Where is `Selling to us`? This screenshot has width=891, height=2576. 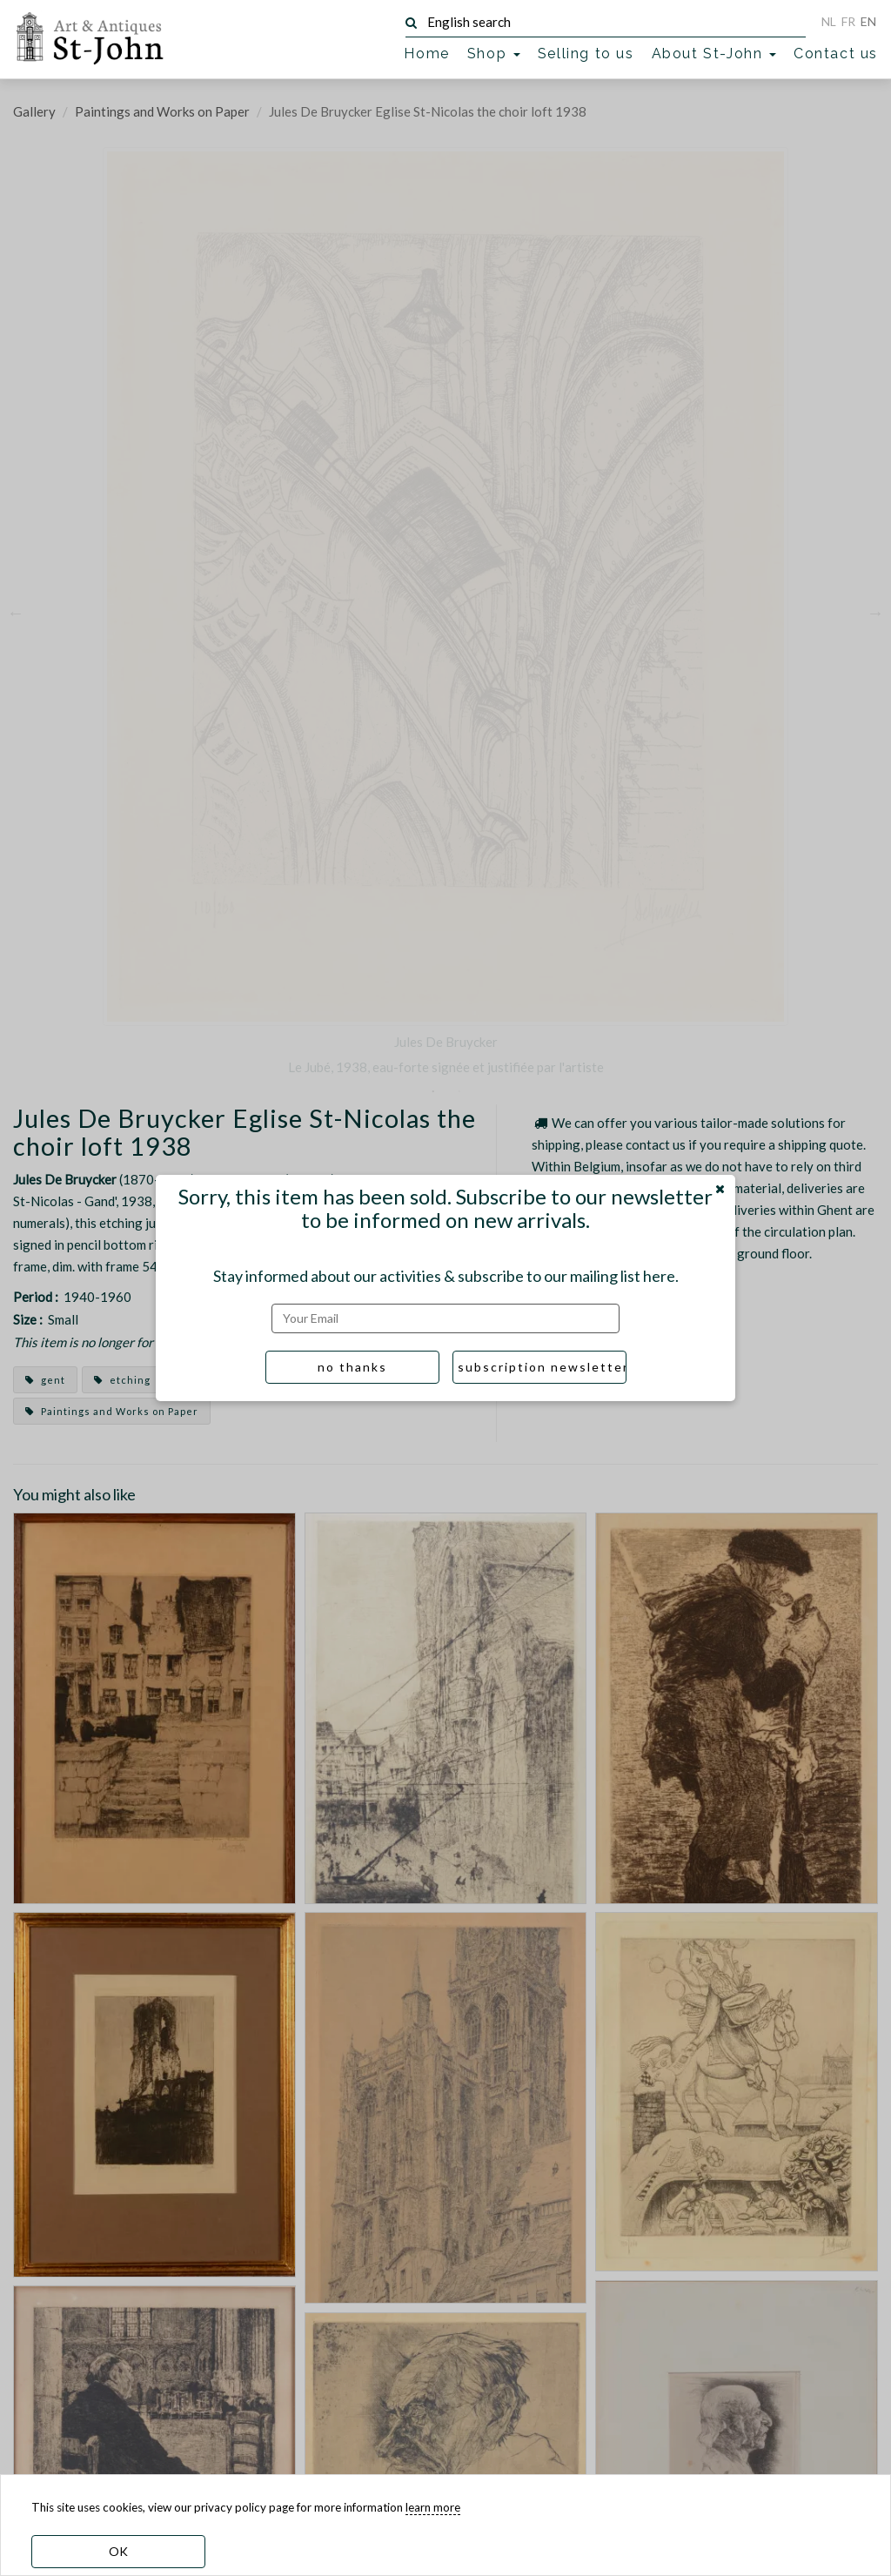 Selling to us is located at coordinates (586, 53).